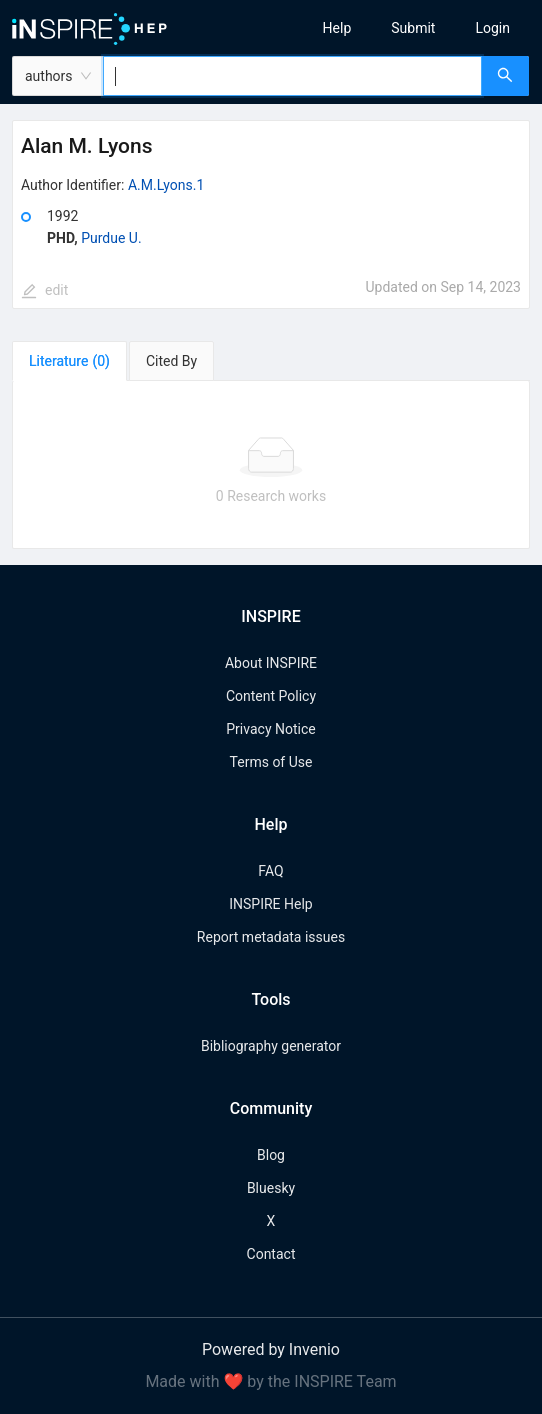 This screenshot has width=542, height=1414. I want to click on A.M.Lyons.1, so click(166, 185).